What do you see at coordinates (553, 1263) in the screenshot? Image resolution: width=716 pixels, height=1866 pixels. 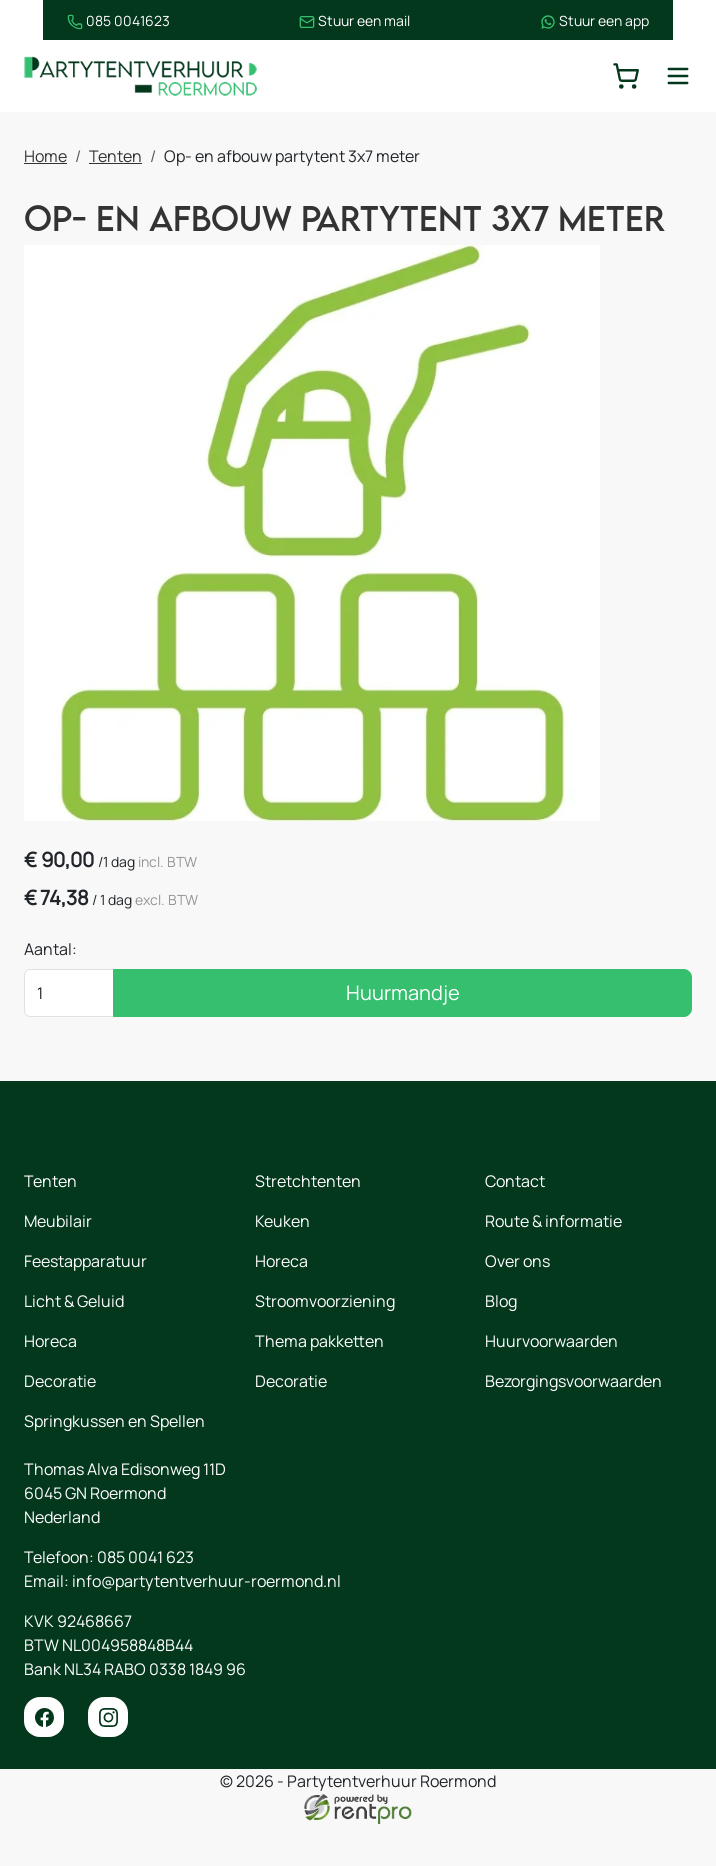 I see `Route & informatie` at bounding box center [553, 1263].